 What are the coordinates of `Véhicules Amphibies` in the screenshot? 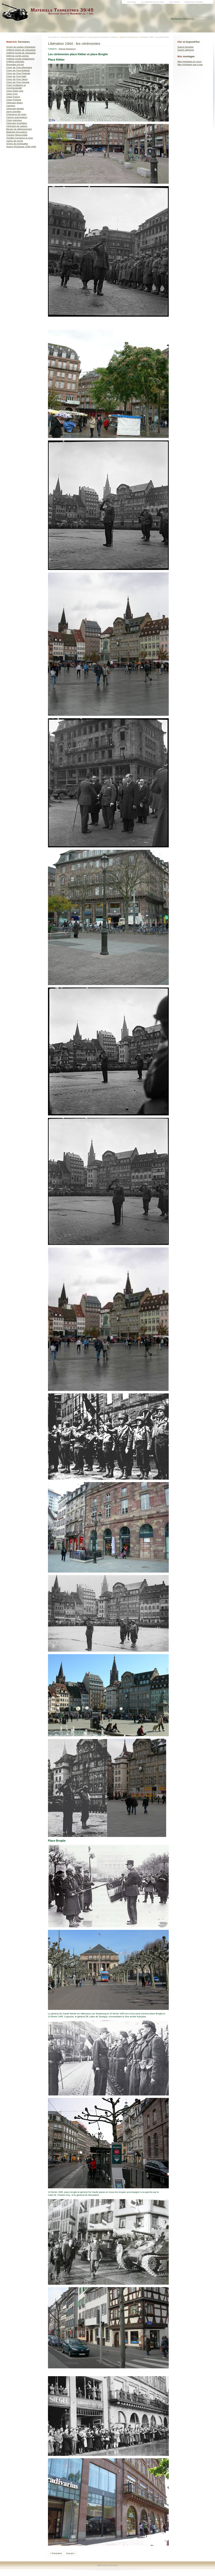 It's located at (16, 123).